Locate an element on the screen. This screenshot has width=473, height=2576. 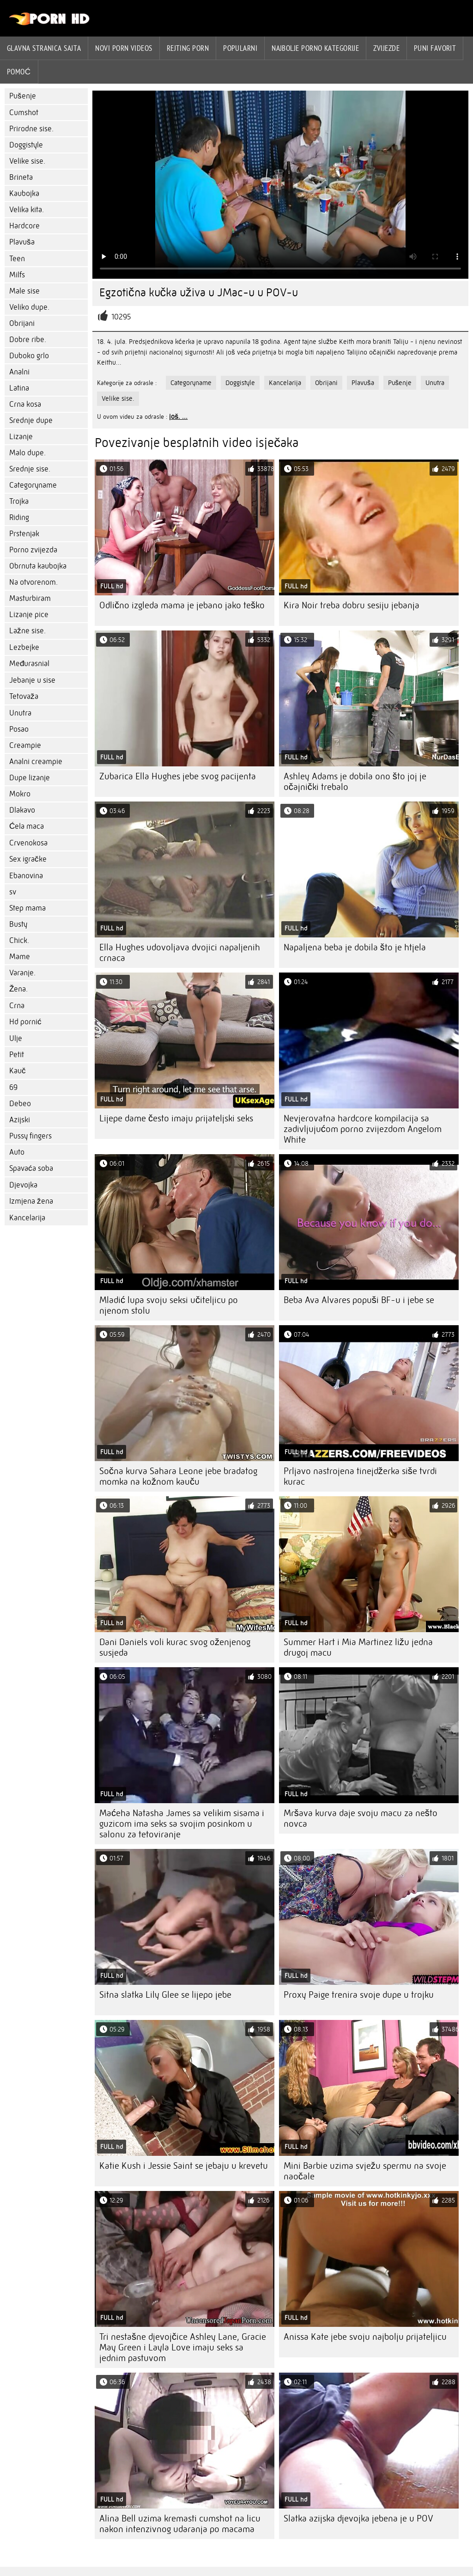
Step mama is located at coordinates (27, 908).